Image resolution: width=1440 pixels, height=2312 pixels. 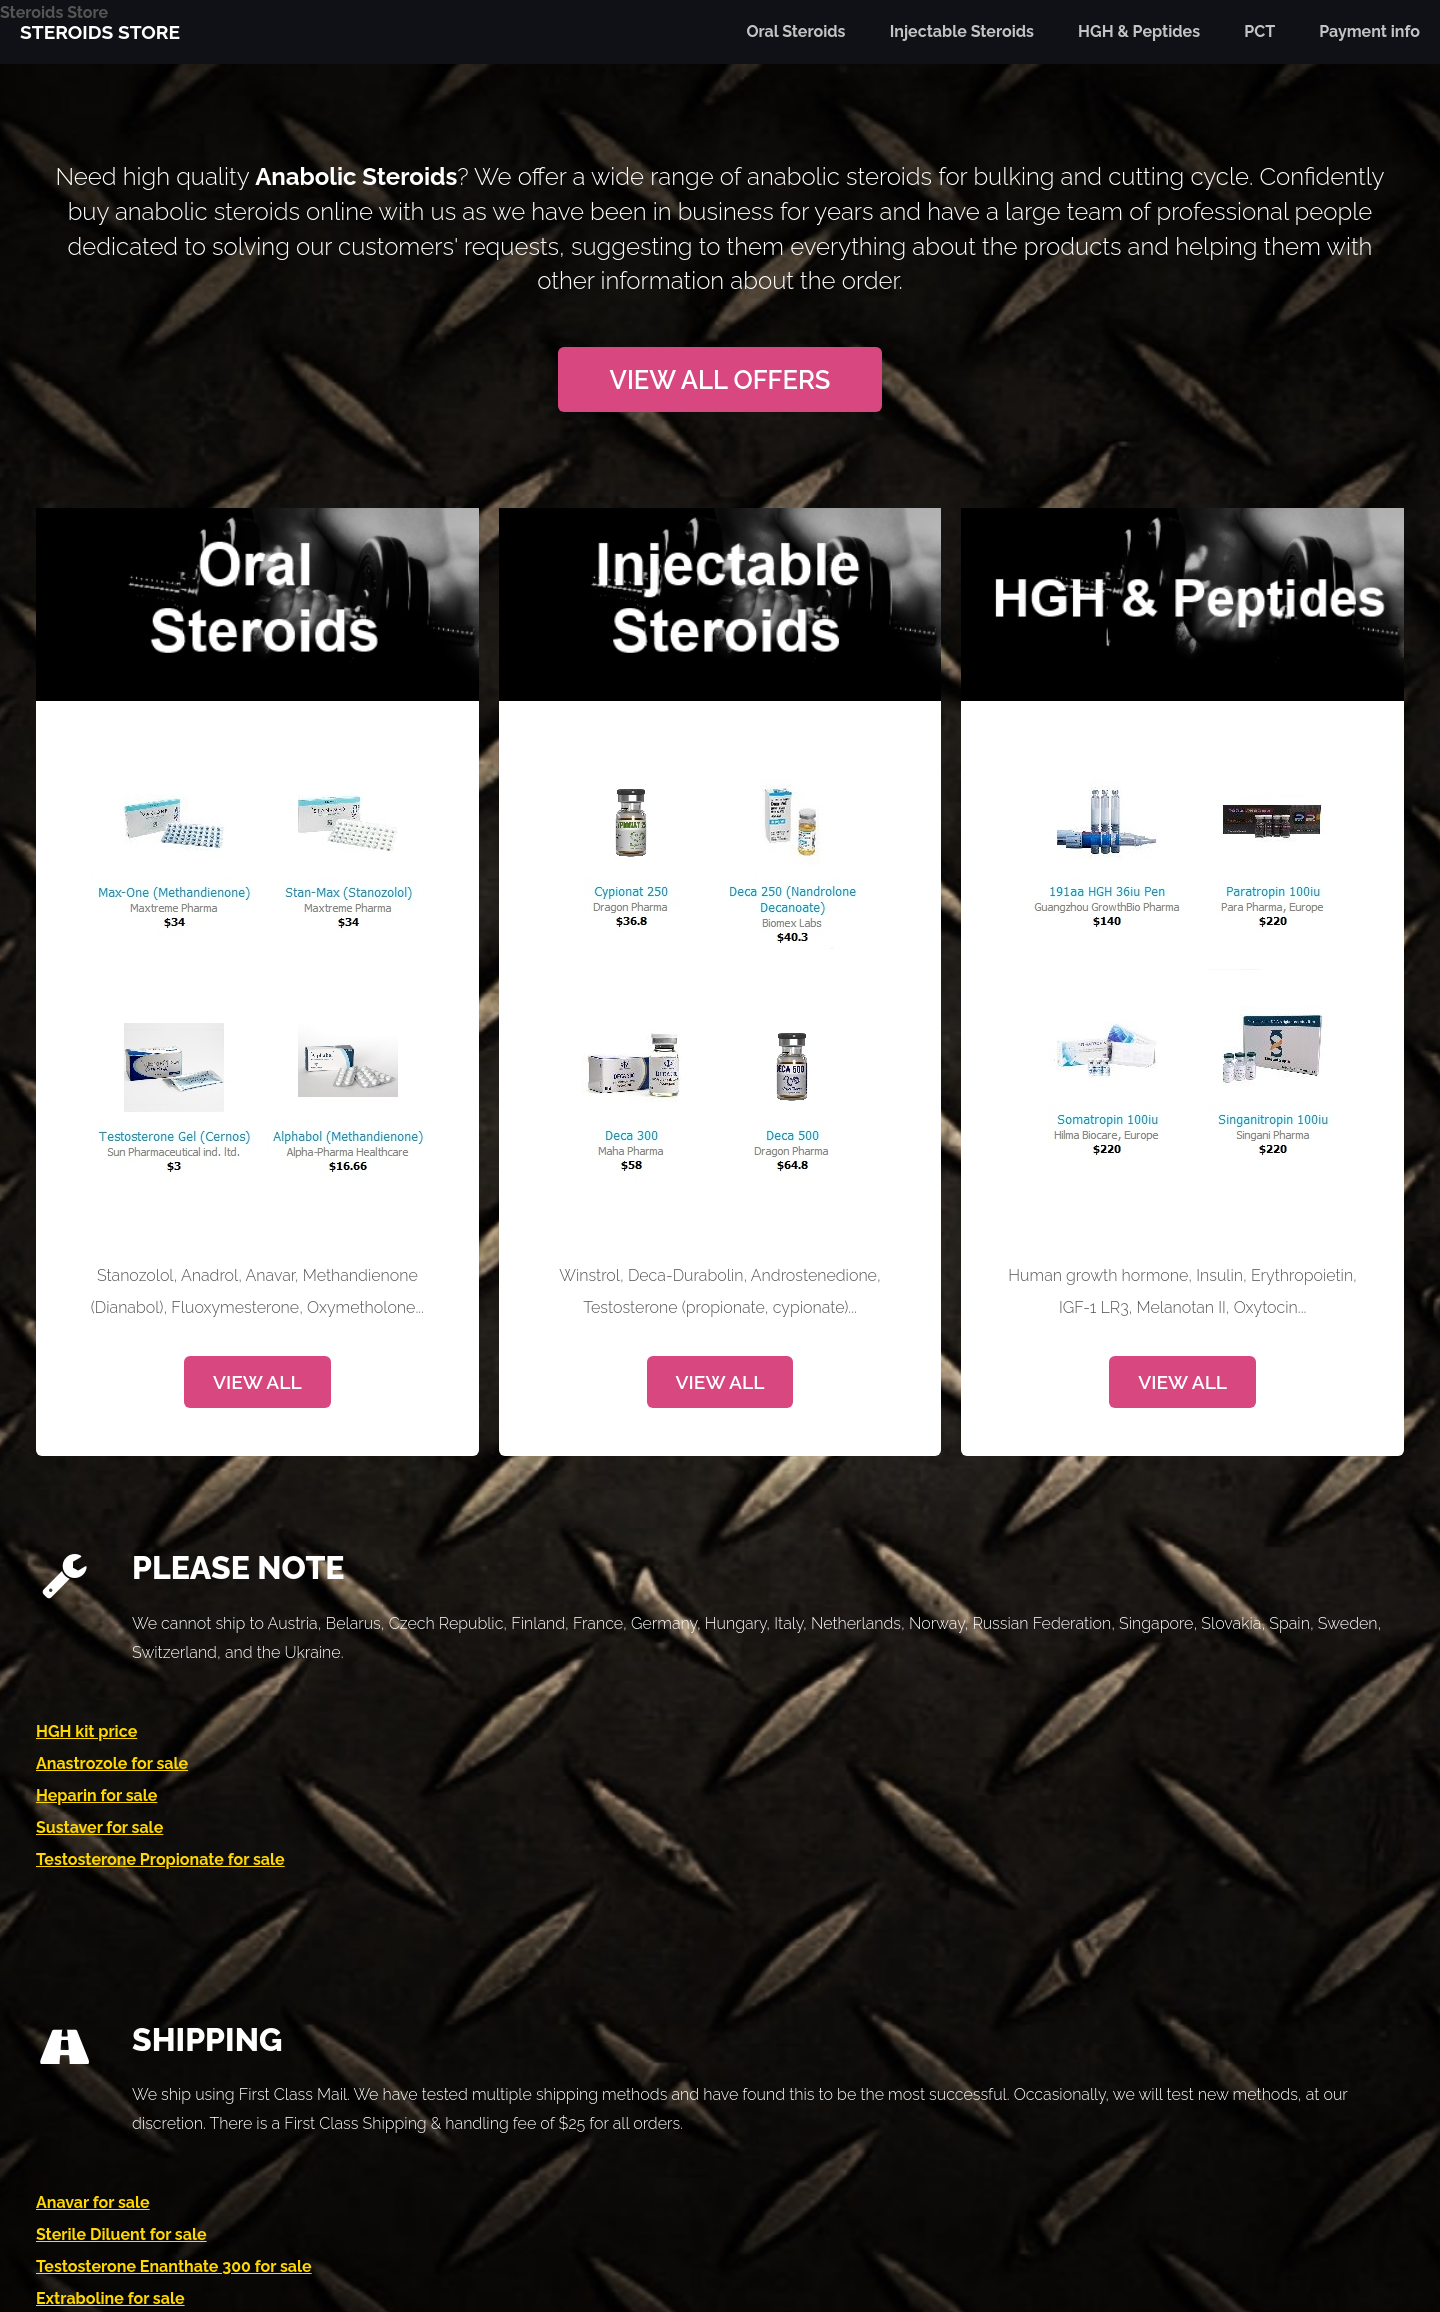 I want to click on Testosterone Propionate for sale, so click(x=160, y=1859).